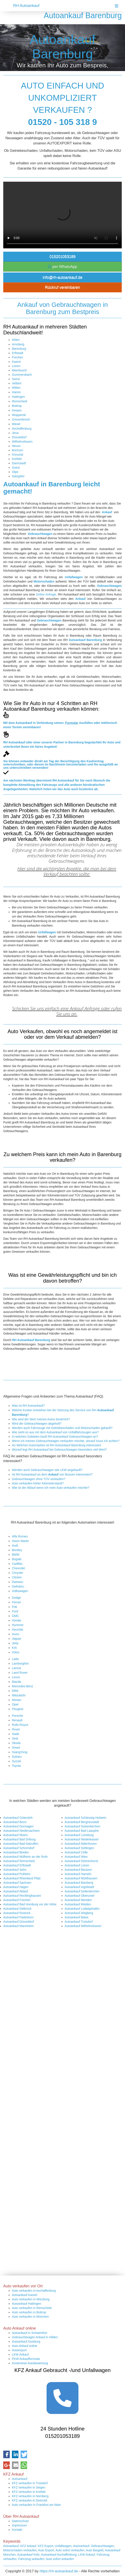 This screenshot has width=125, height=2576. What do you see at coordinates (18, 476) in the screenshot?
I see `Salzgitter` at bounding box center [18, 476].